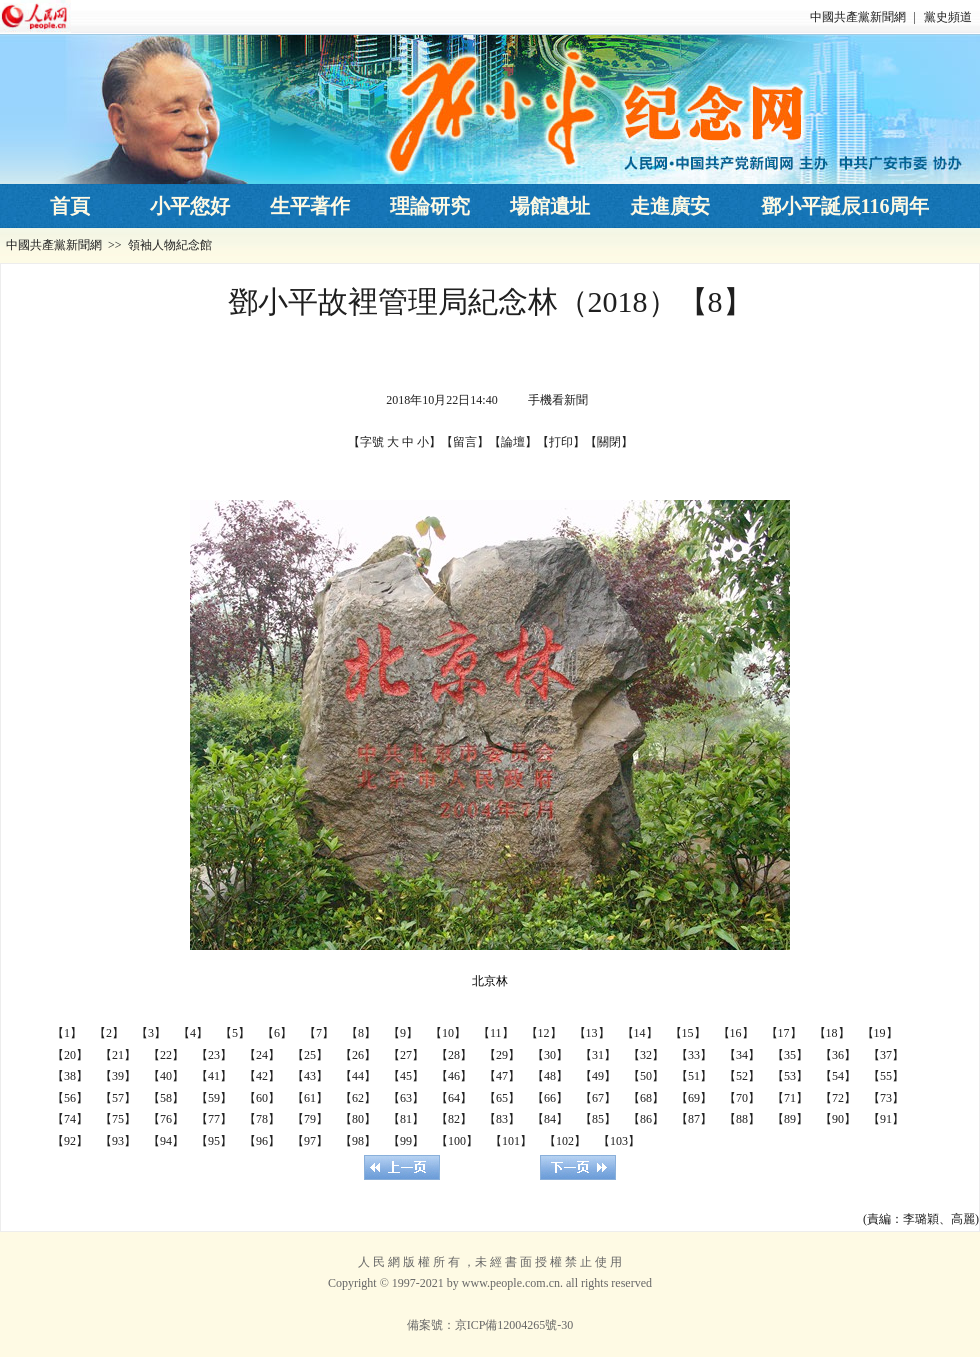 This screenshot has height=1357, width=980. What do you see at coordinates (670, 206) in the screenshot?
I see `走進廣安` at bounding box center [670, 206].